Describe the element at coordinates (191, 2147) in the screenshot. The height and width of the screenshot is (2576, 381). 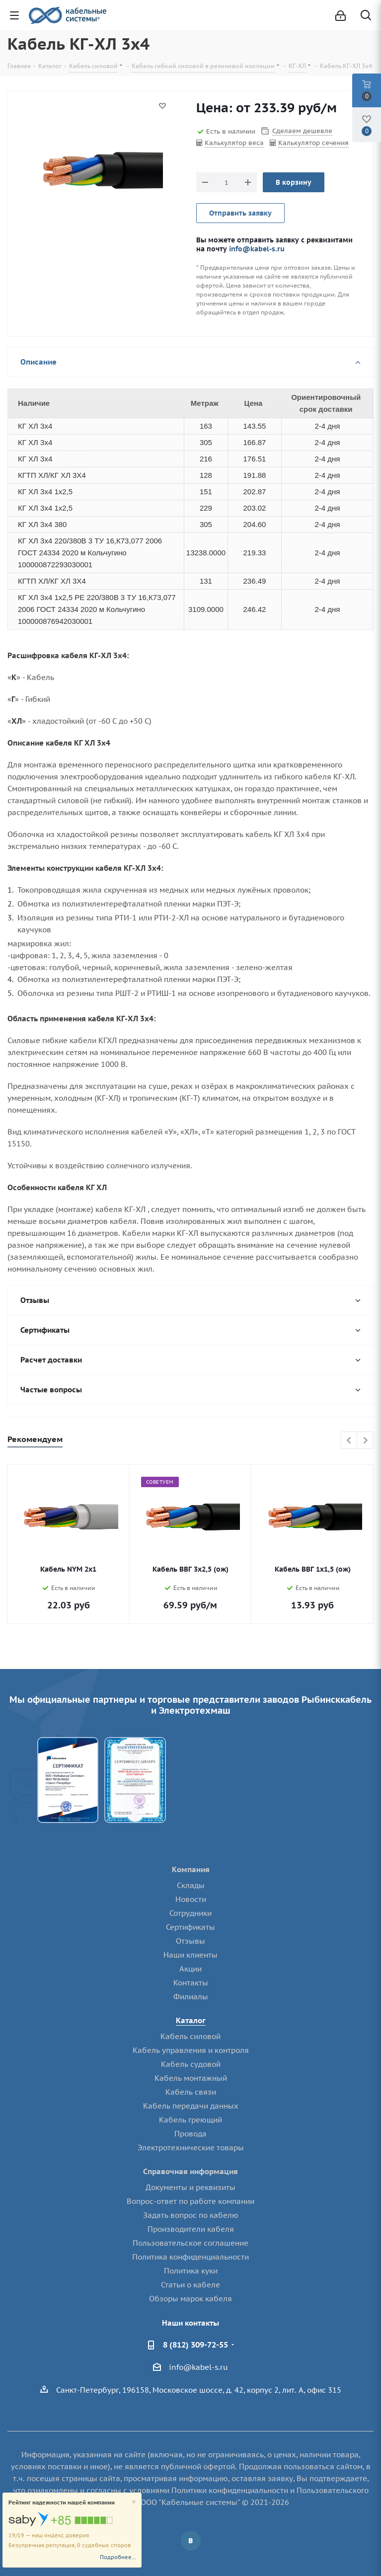
I see `Электротехнические товары` at that location.